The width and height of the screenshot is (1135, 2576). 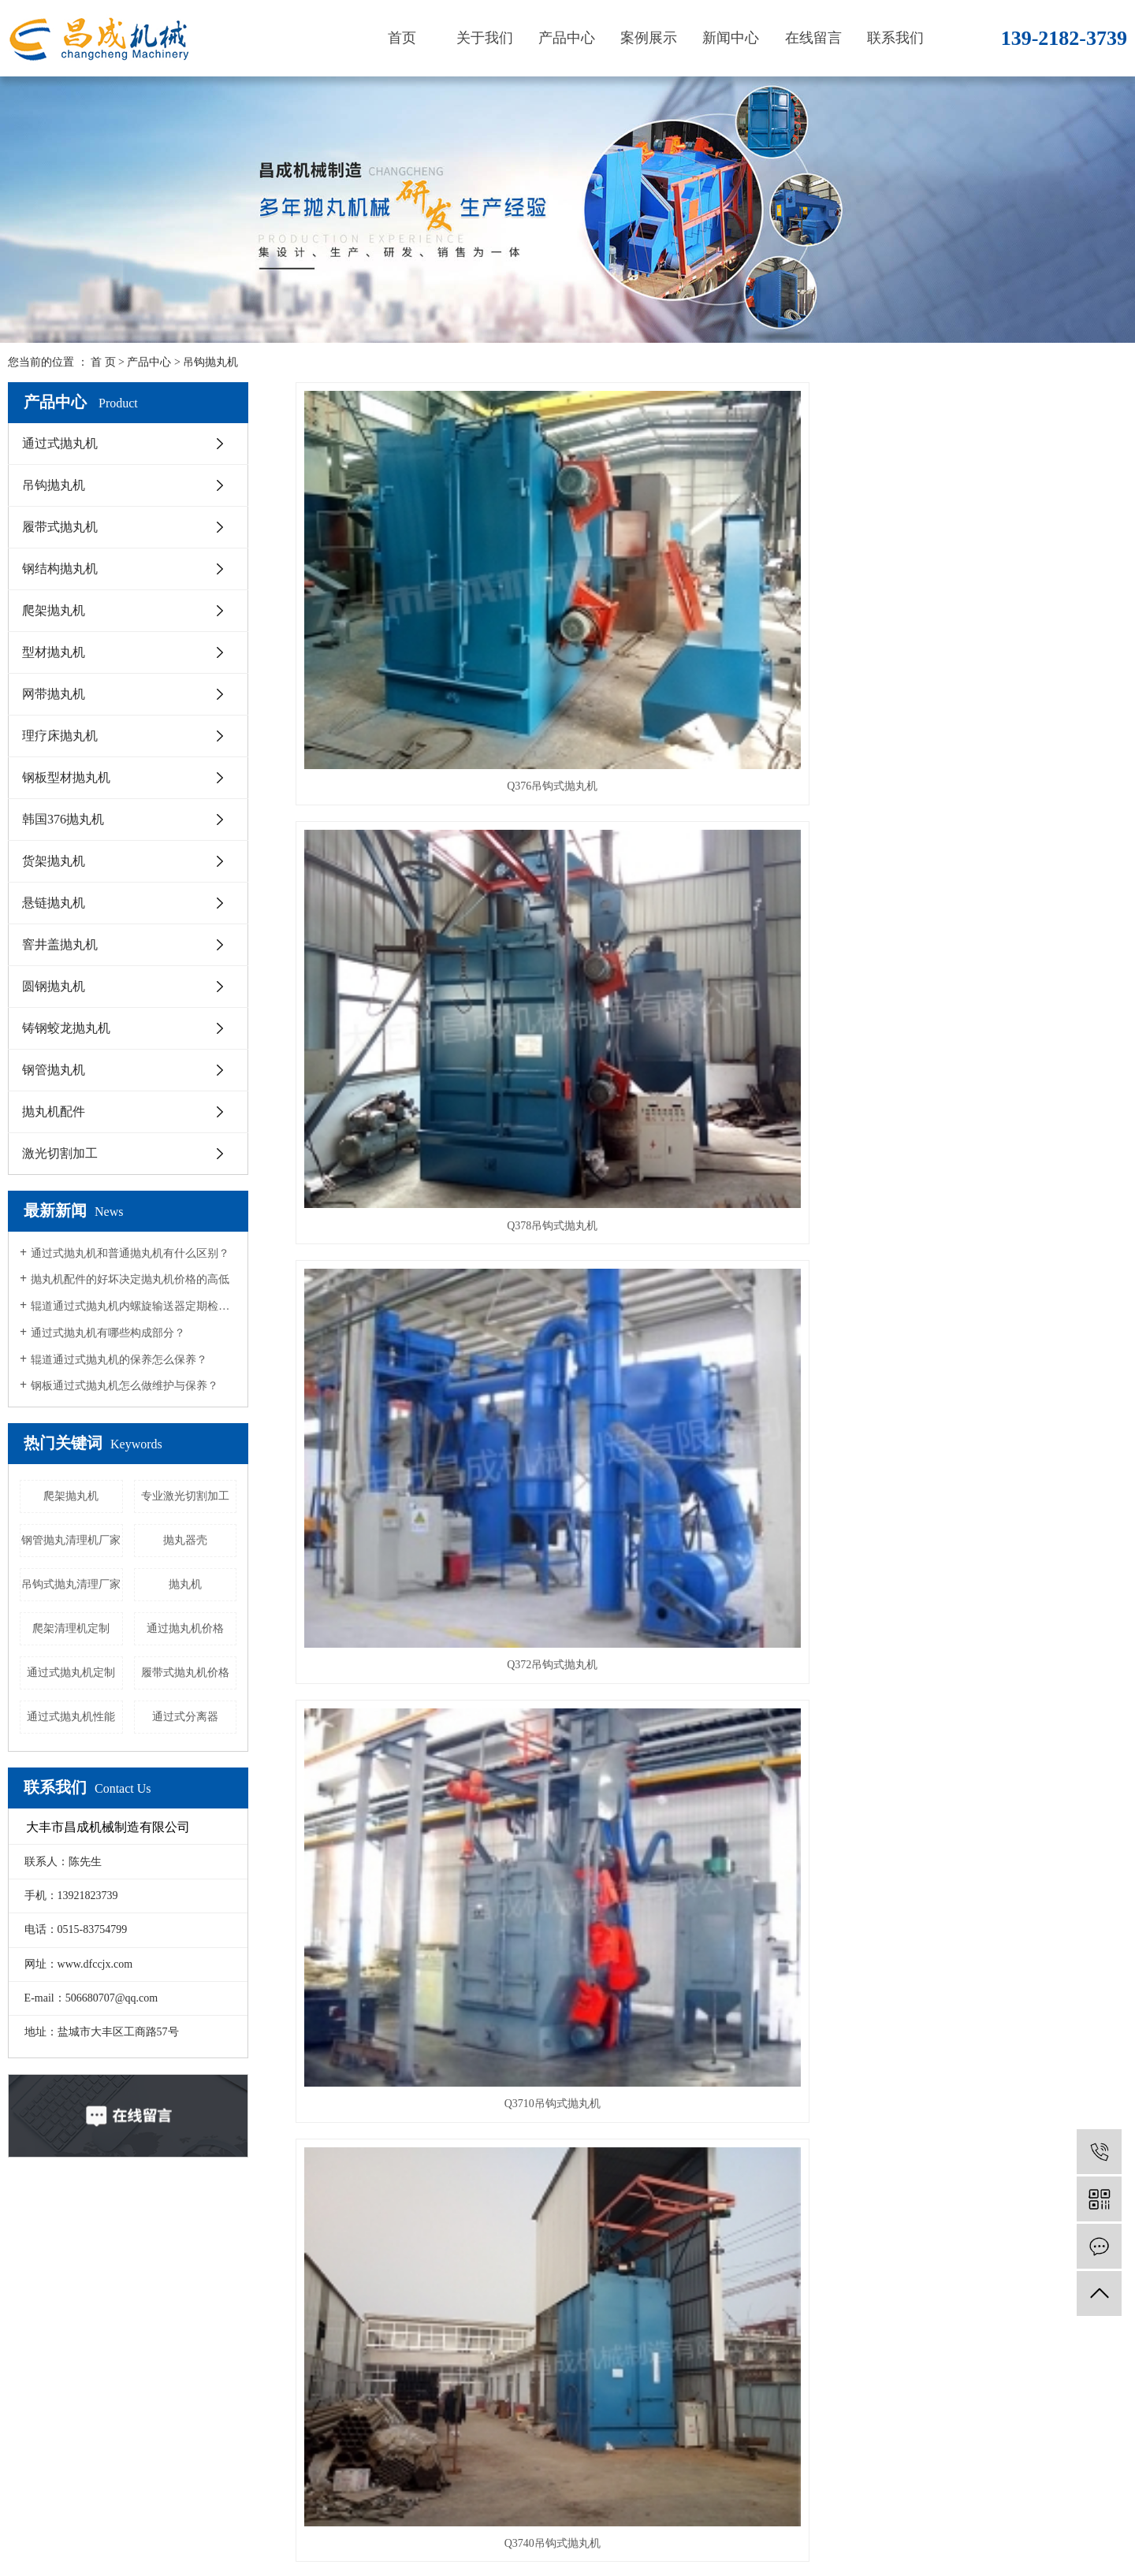 I want to click on 网站地图, so click(x=134, y=2556).